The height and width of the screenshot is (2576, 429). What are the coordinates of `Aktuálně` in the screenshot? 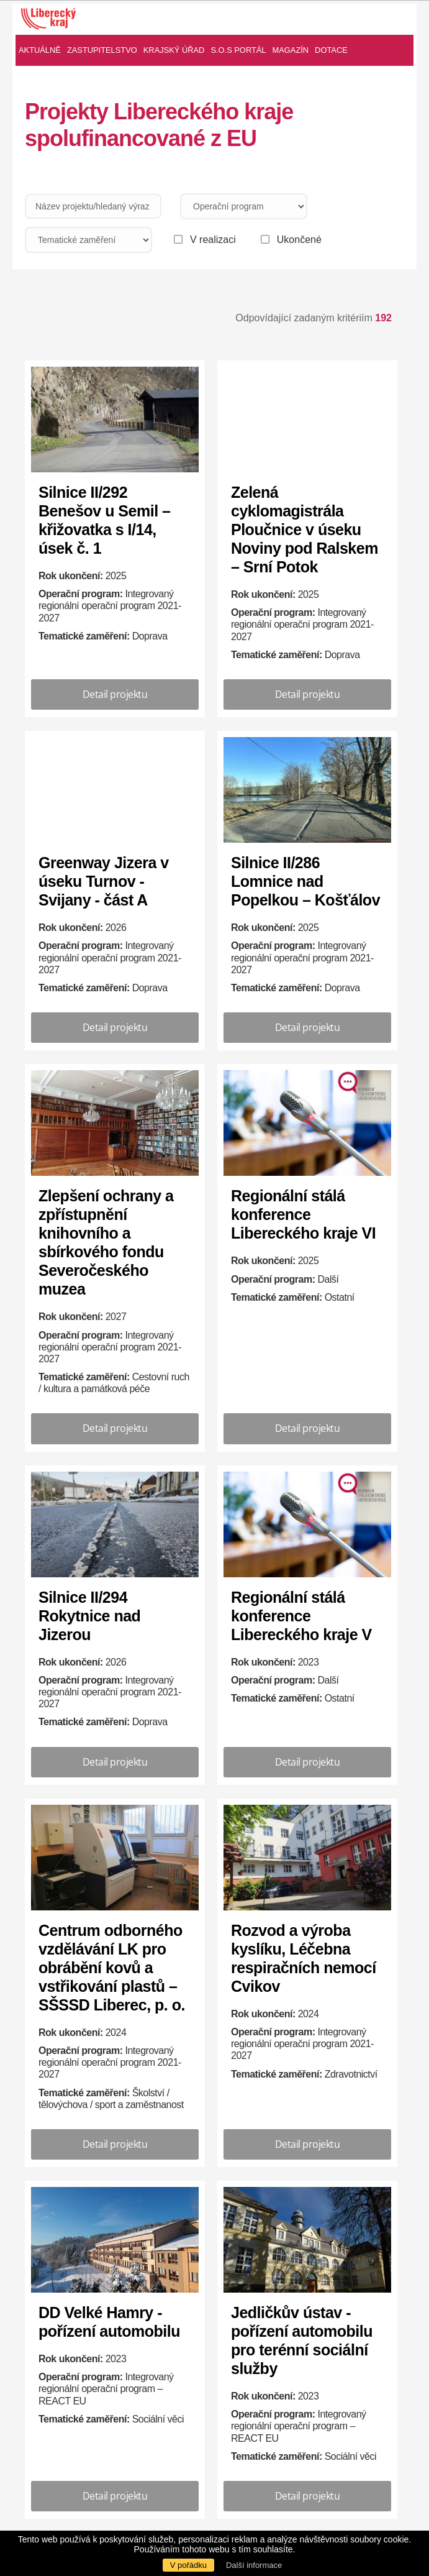 It's located at (40, 50).